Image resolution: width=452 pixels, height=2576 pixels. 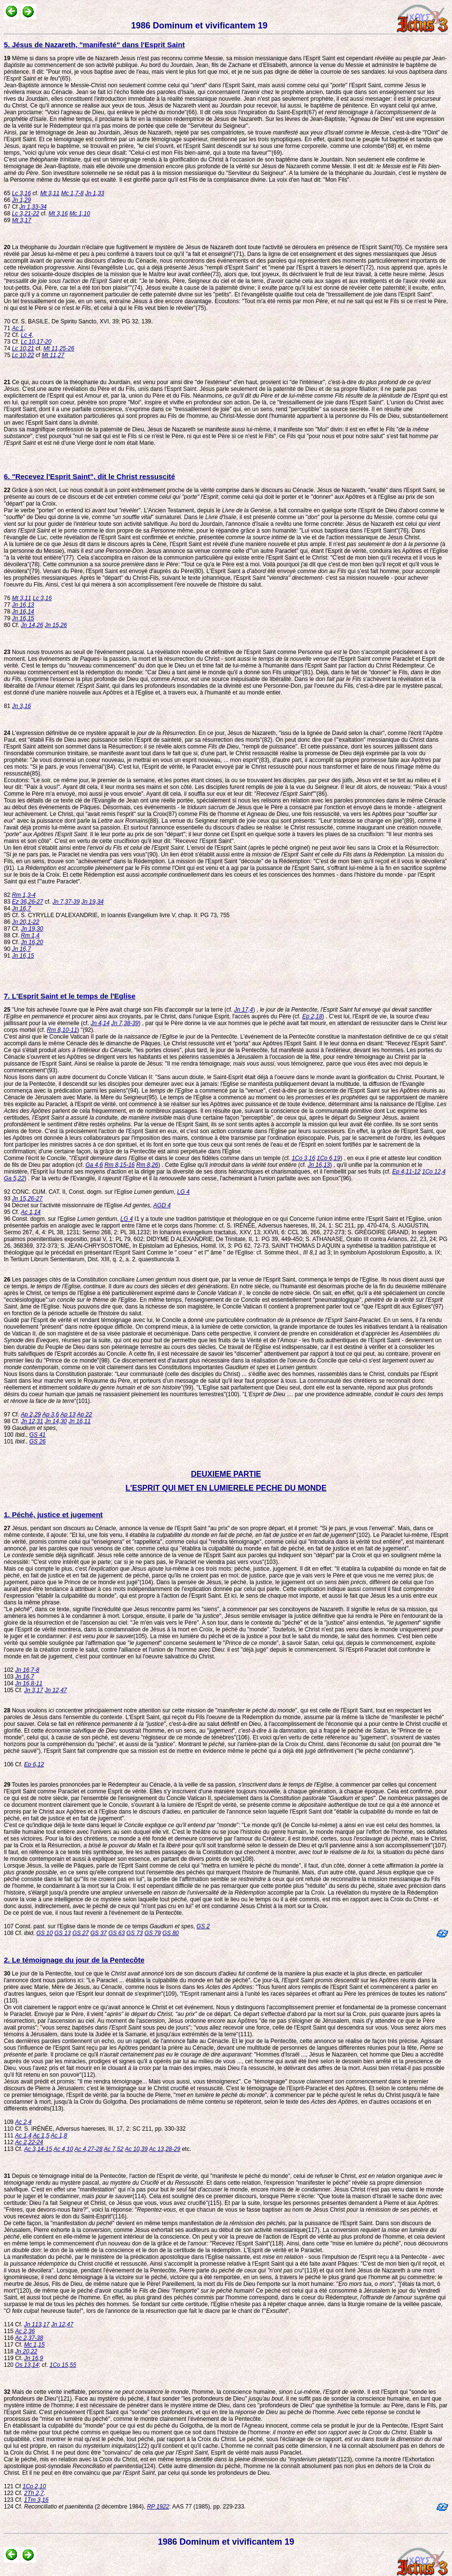 What do you see at coordinates (328, 1158) in the screenshot?
I see `1Co 6,19` at bounding box center [328, 1158].